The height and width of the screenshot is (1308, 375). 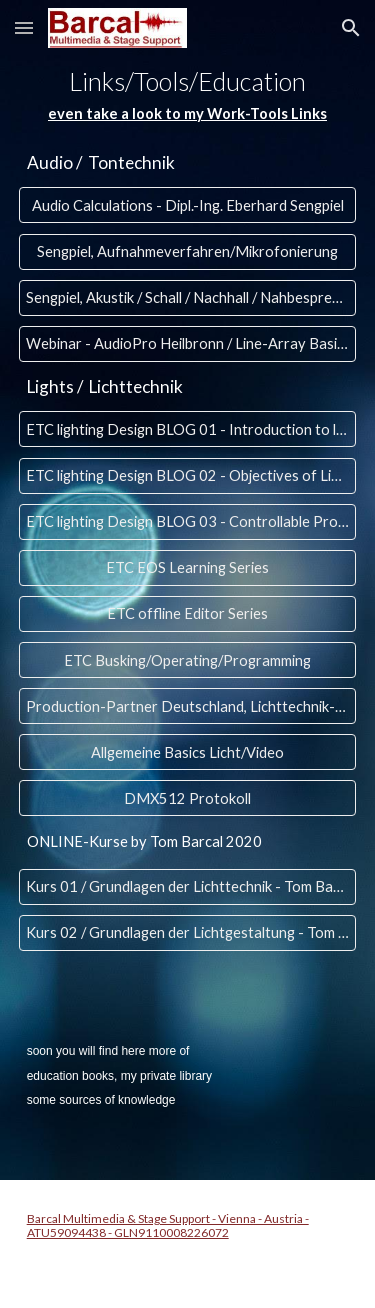 I want to click on [Sengpiel, Aufnahmeverfahren/Mikrofonierung], so click(x=188, y=251).